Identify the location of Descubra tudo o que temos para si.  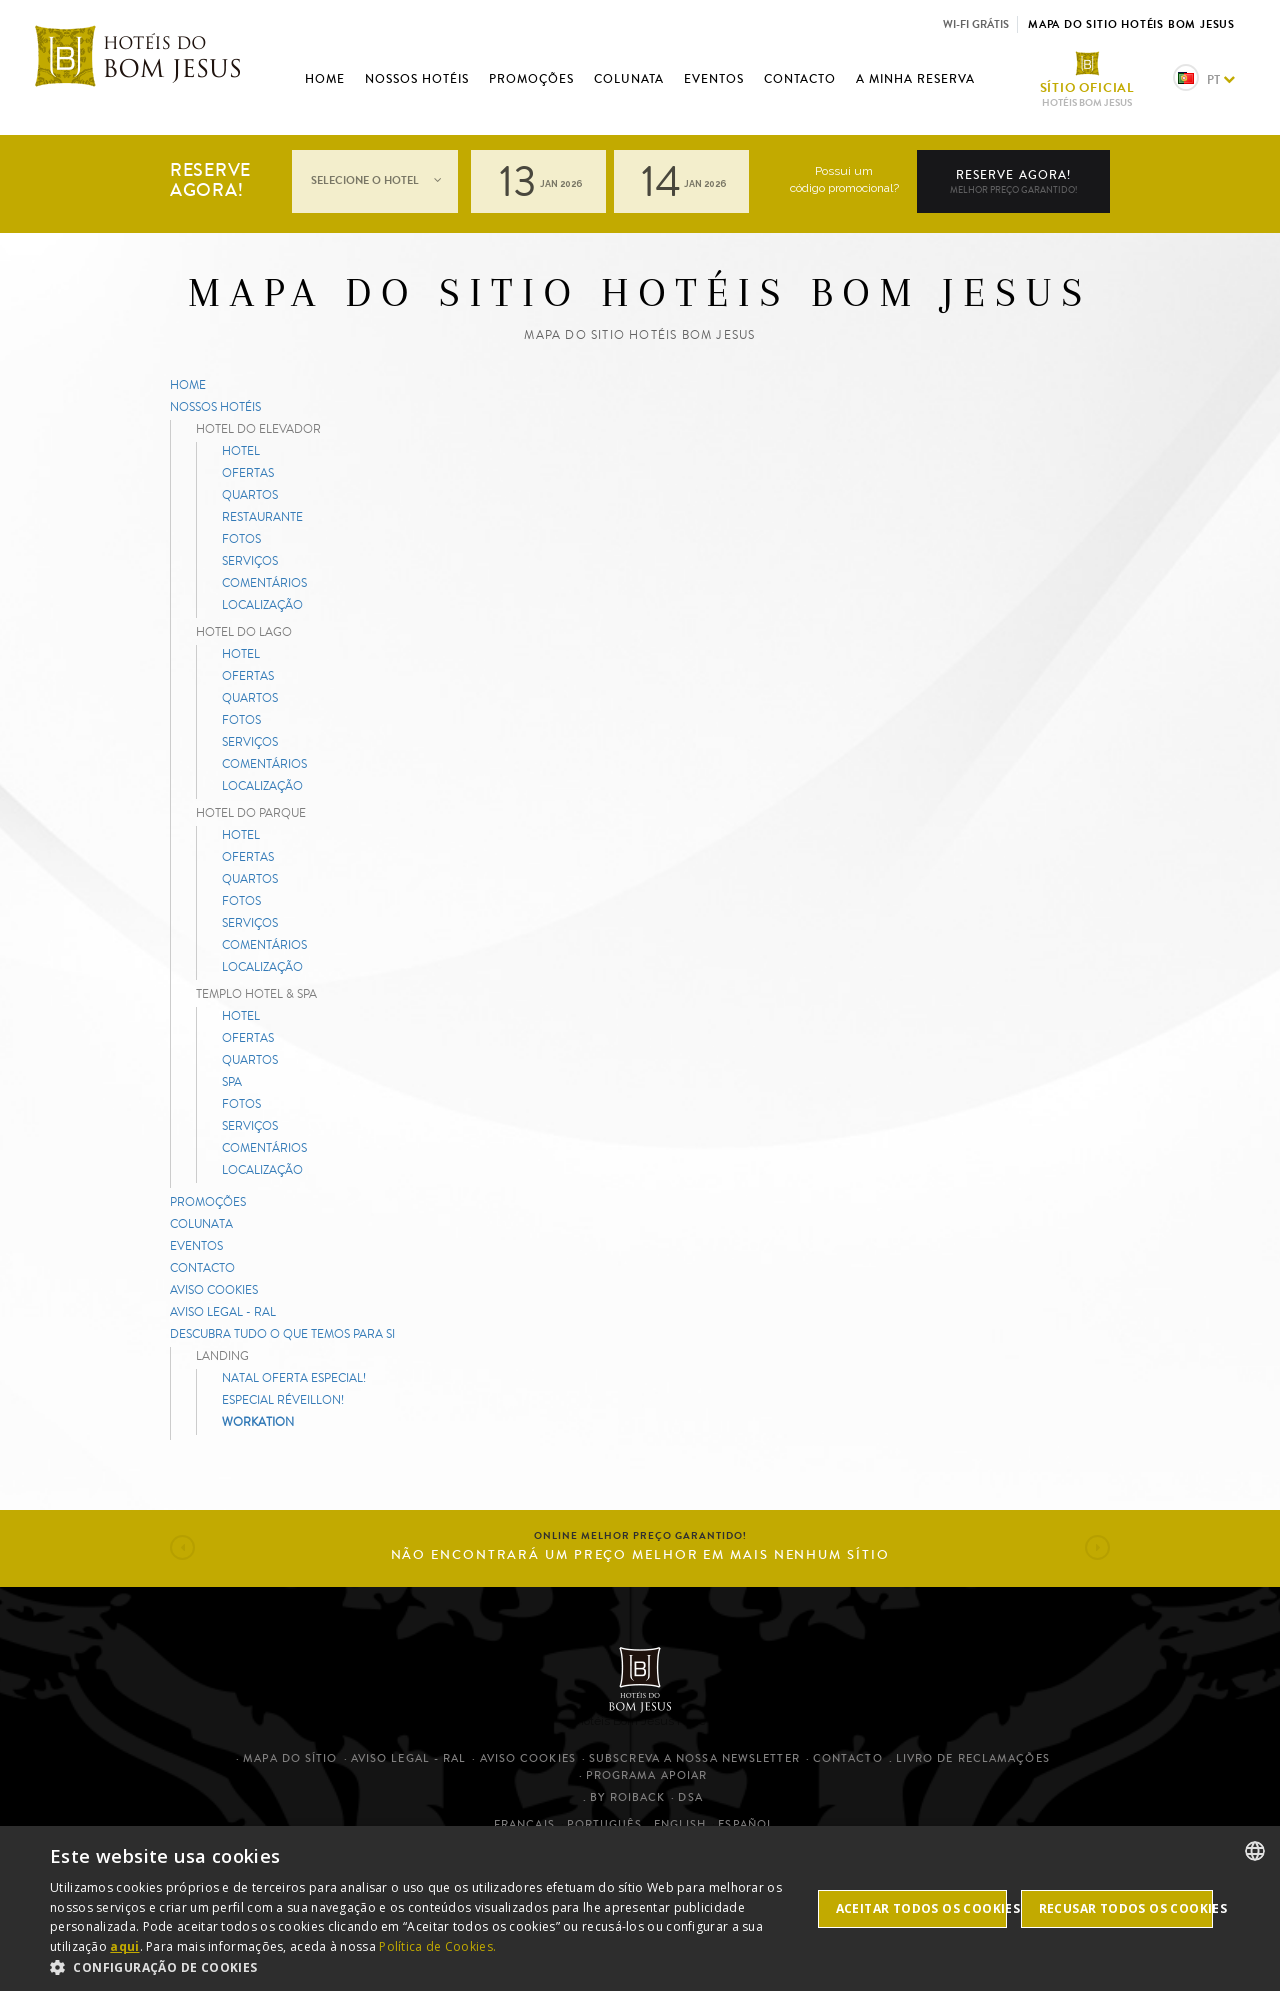
(282, 1333).